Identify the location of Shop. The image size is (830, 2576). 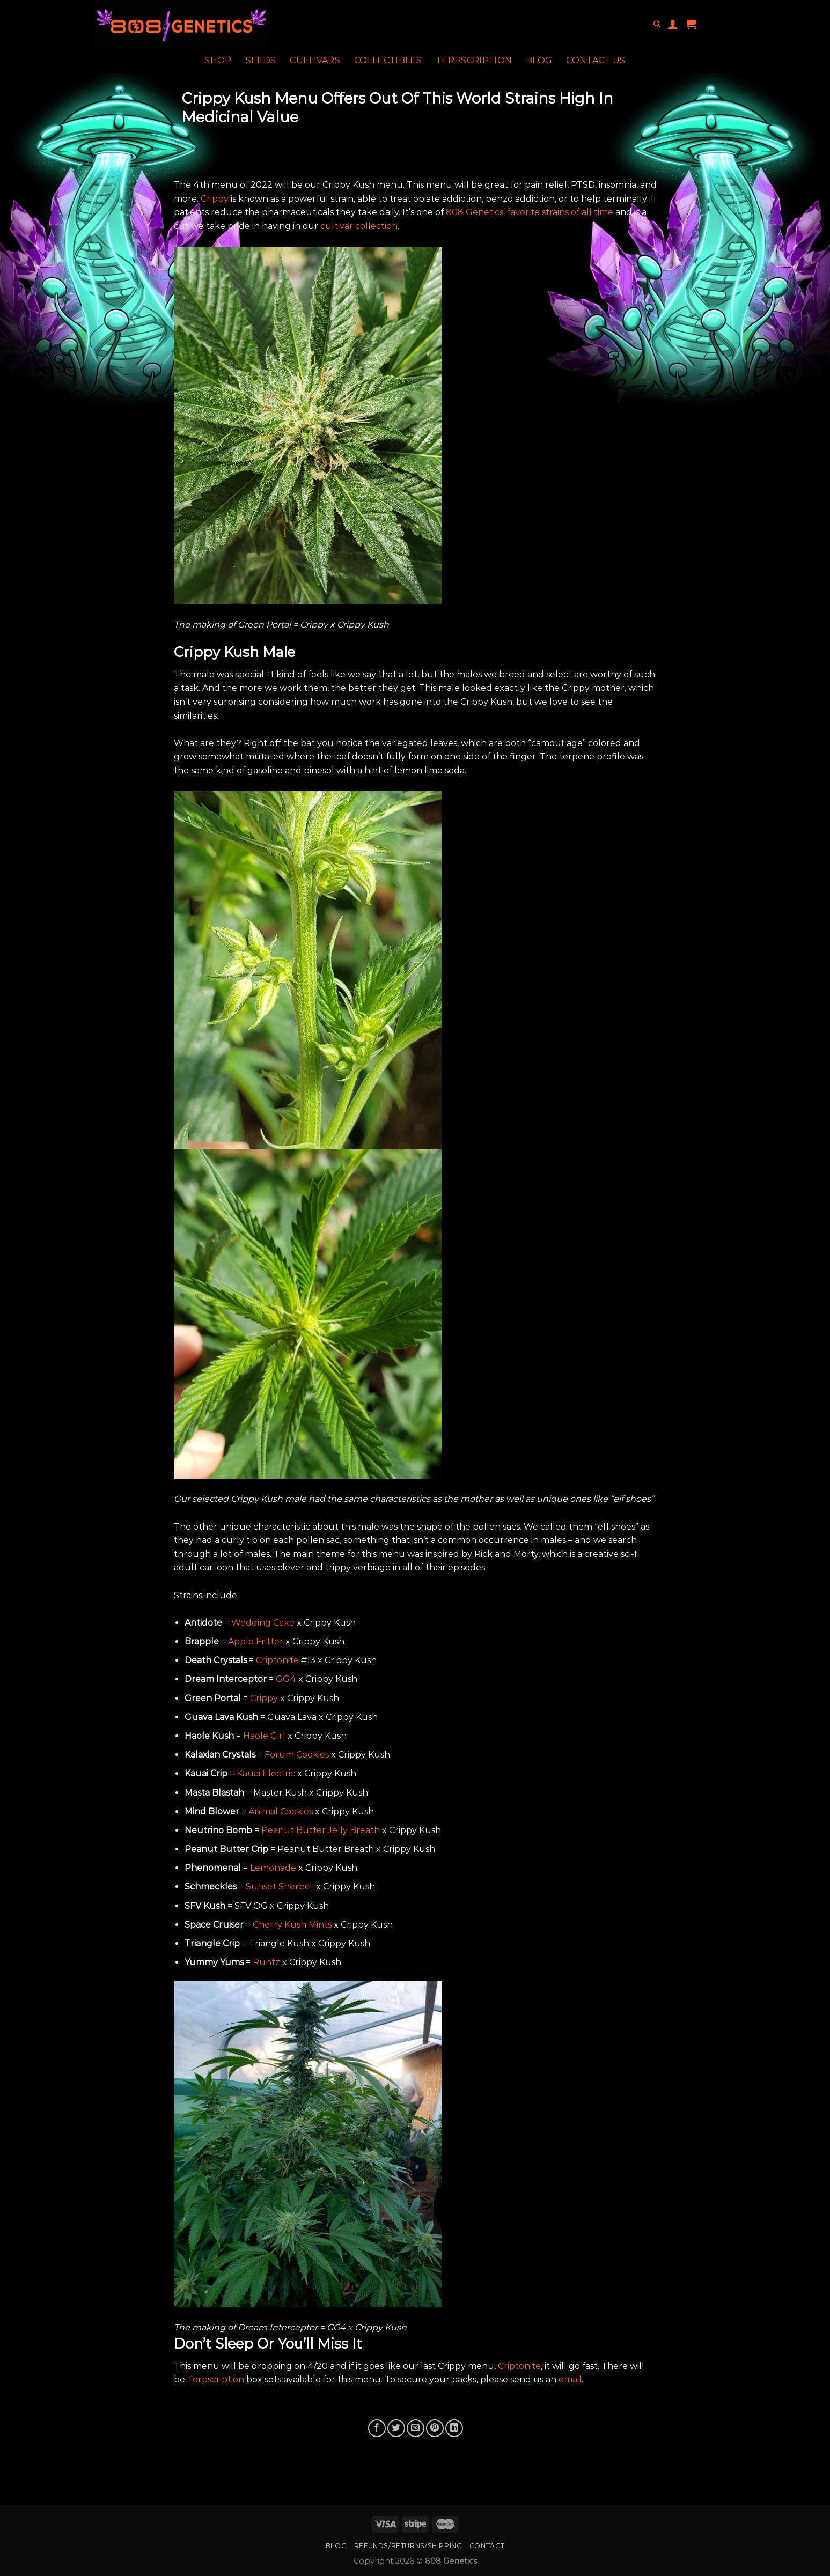
(217, 60).